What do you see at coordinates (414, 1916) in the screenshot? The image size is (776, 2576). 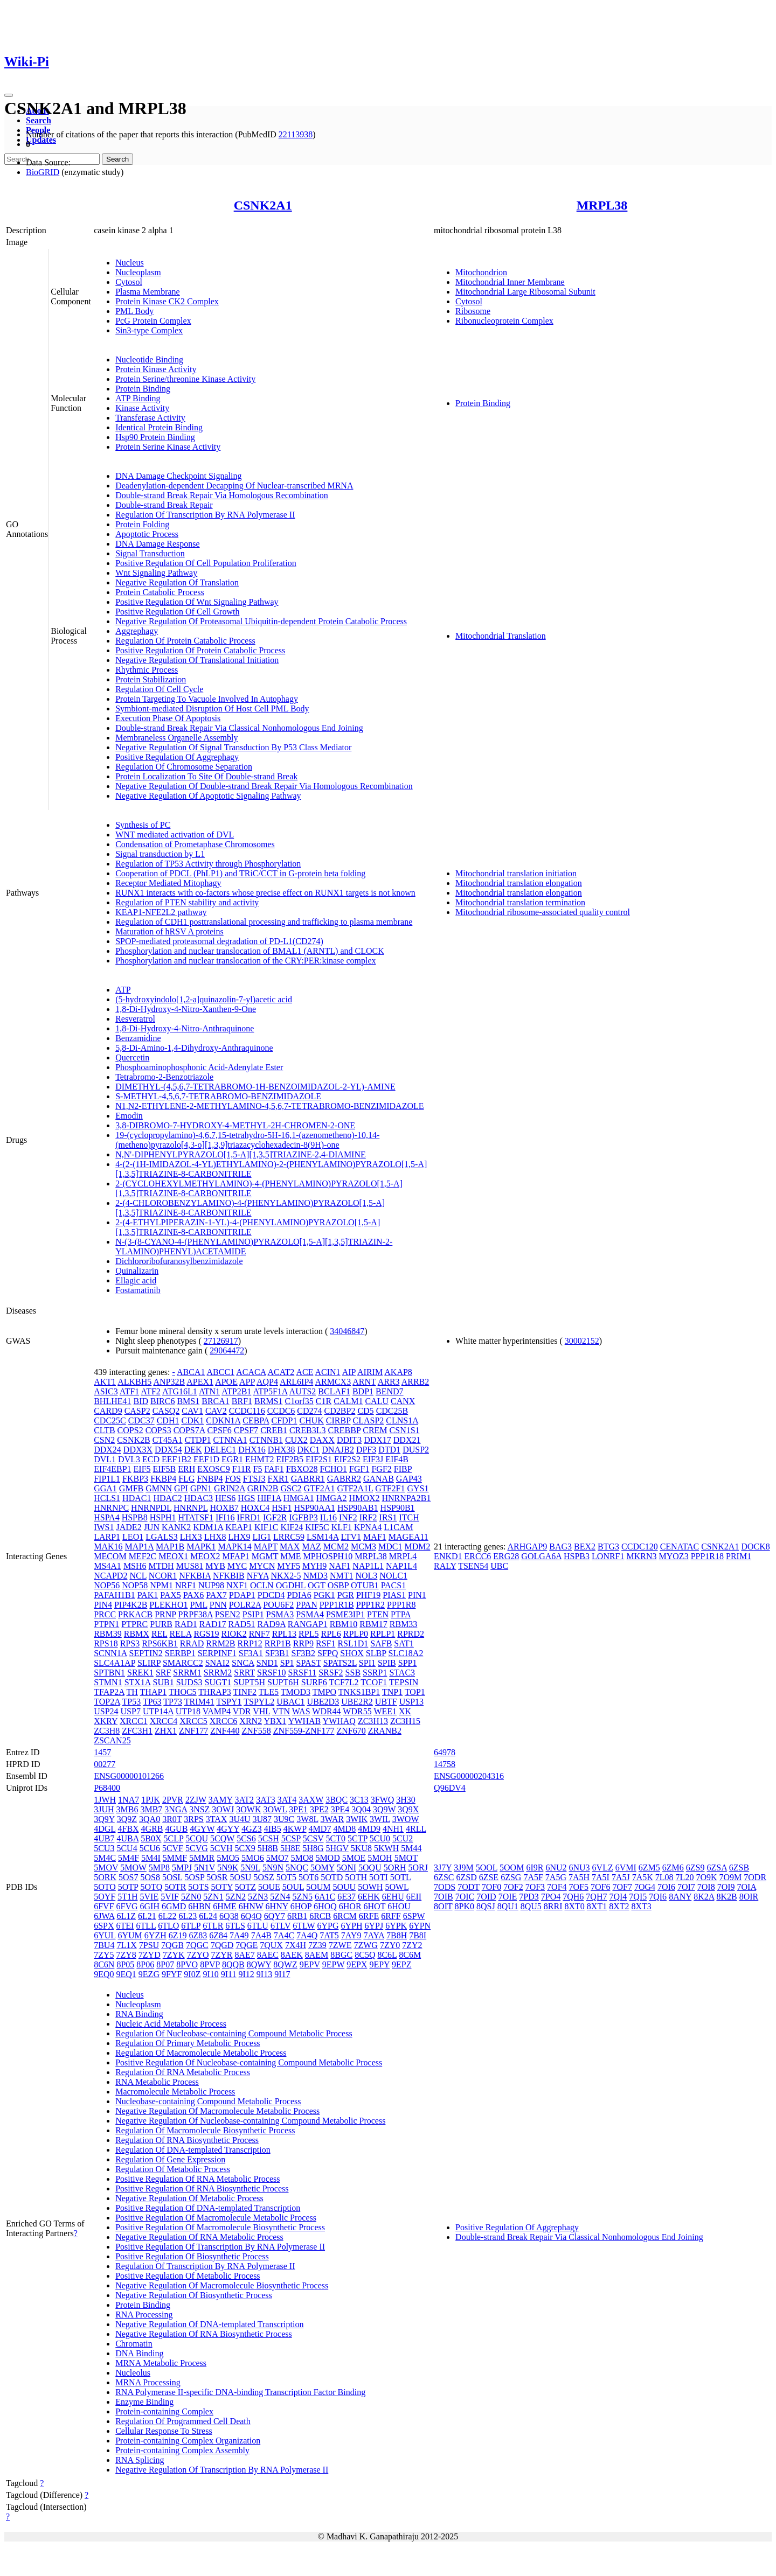 I see `6SPW` at bounding box center [414, 1916].